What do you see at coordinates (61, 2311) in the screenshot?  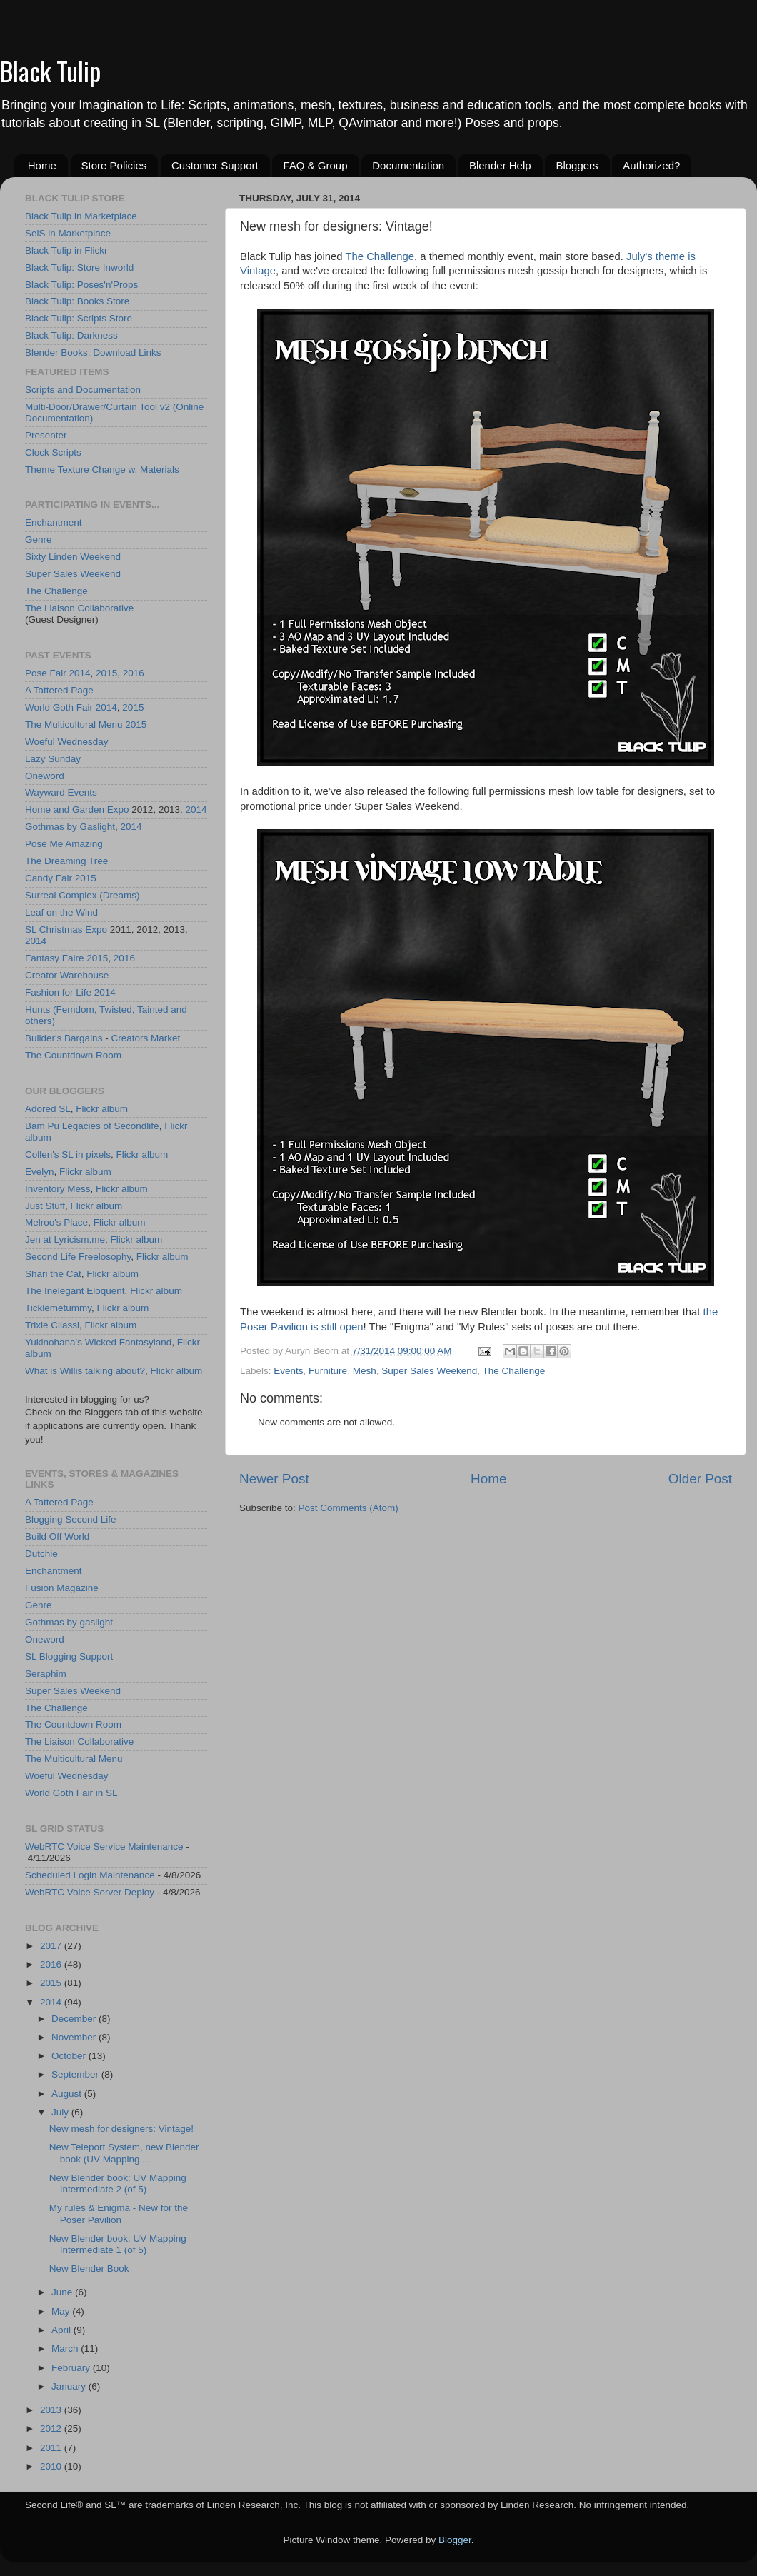 I see `May` at bounding box center [61, 2311].